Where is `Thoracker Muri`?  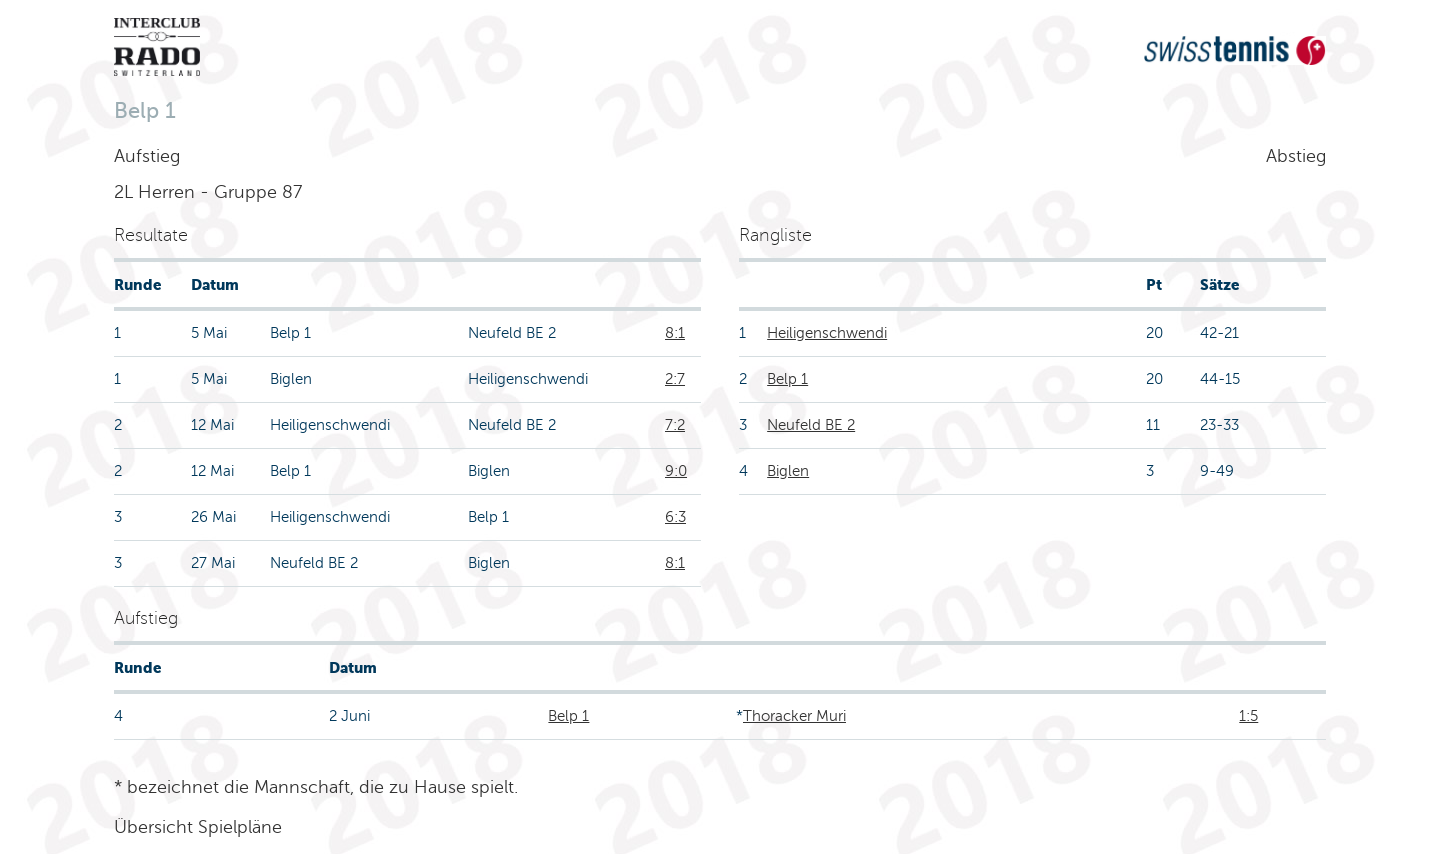
Thoracker Muri is located at coordinates (794, 716).